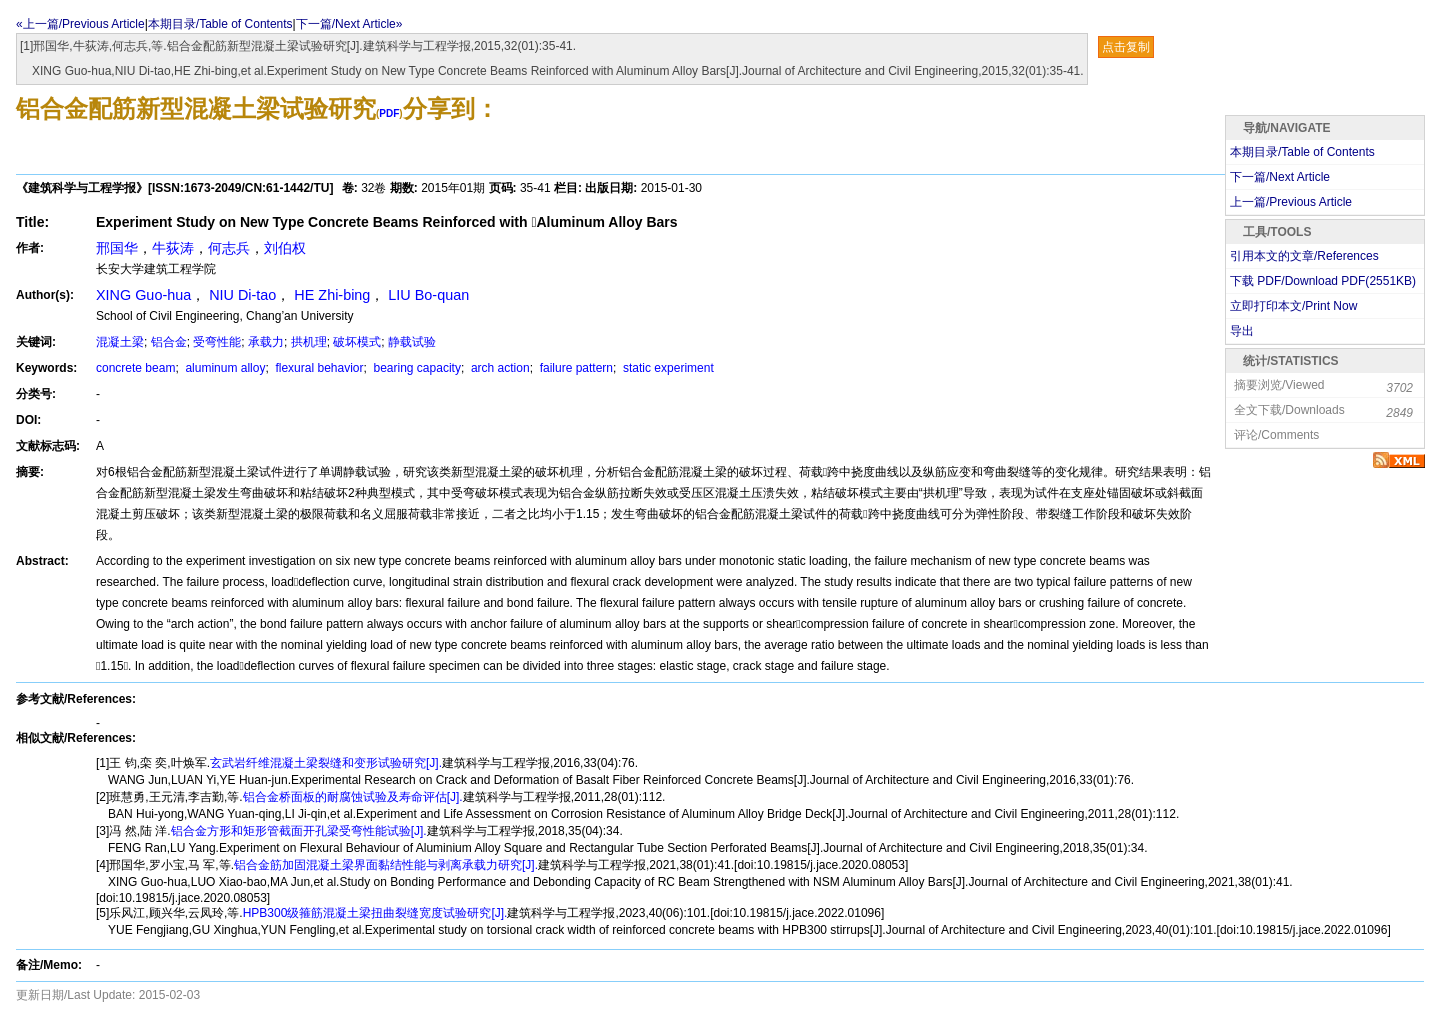  Describe the element at coordinates (357, 342) in the screenshot. I see `破坏模式` at that location.